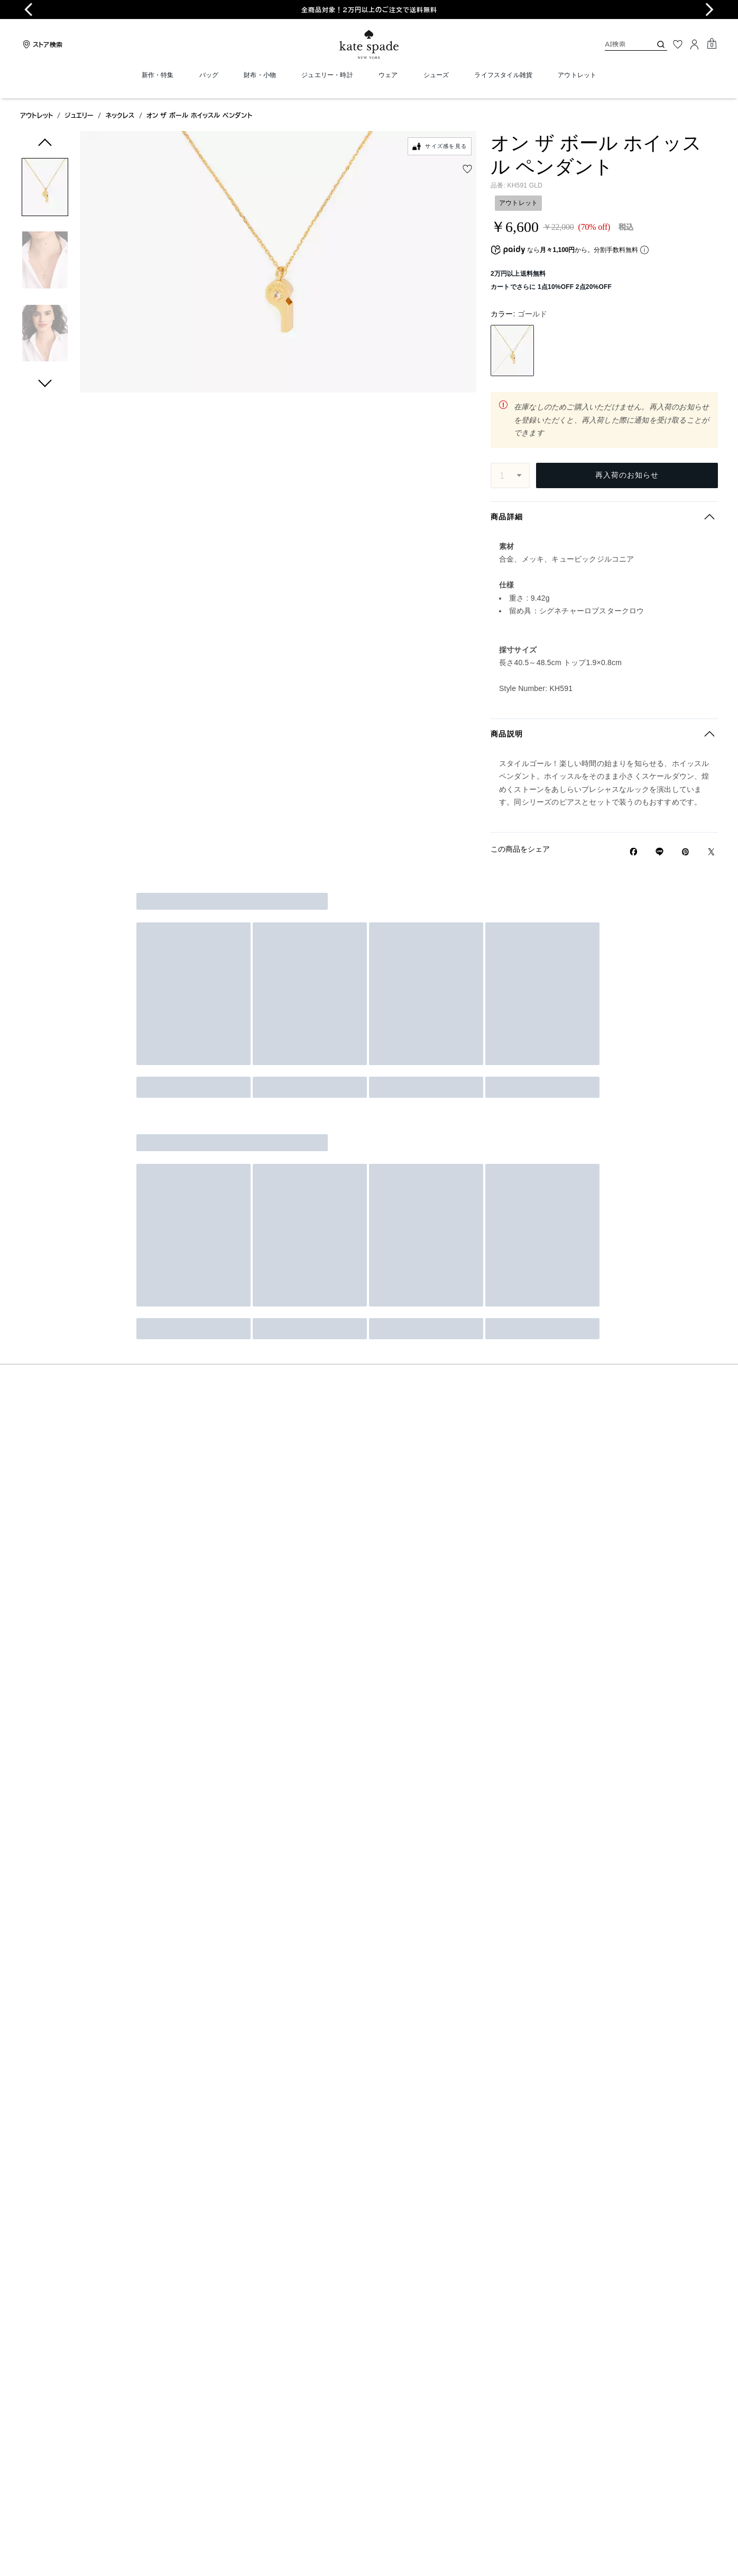 This screenshot has width=738, height=2576. Describe the element at coordinates (685, 851) in the screenshot. I see `[Pinterestでオン ザ ボール ホイッスル ペンダントのピンを作成]` at that location.